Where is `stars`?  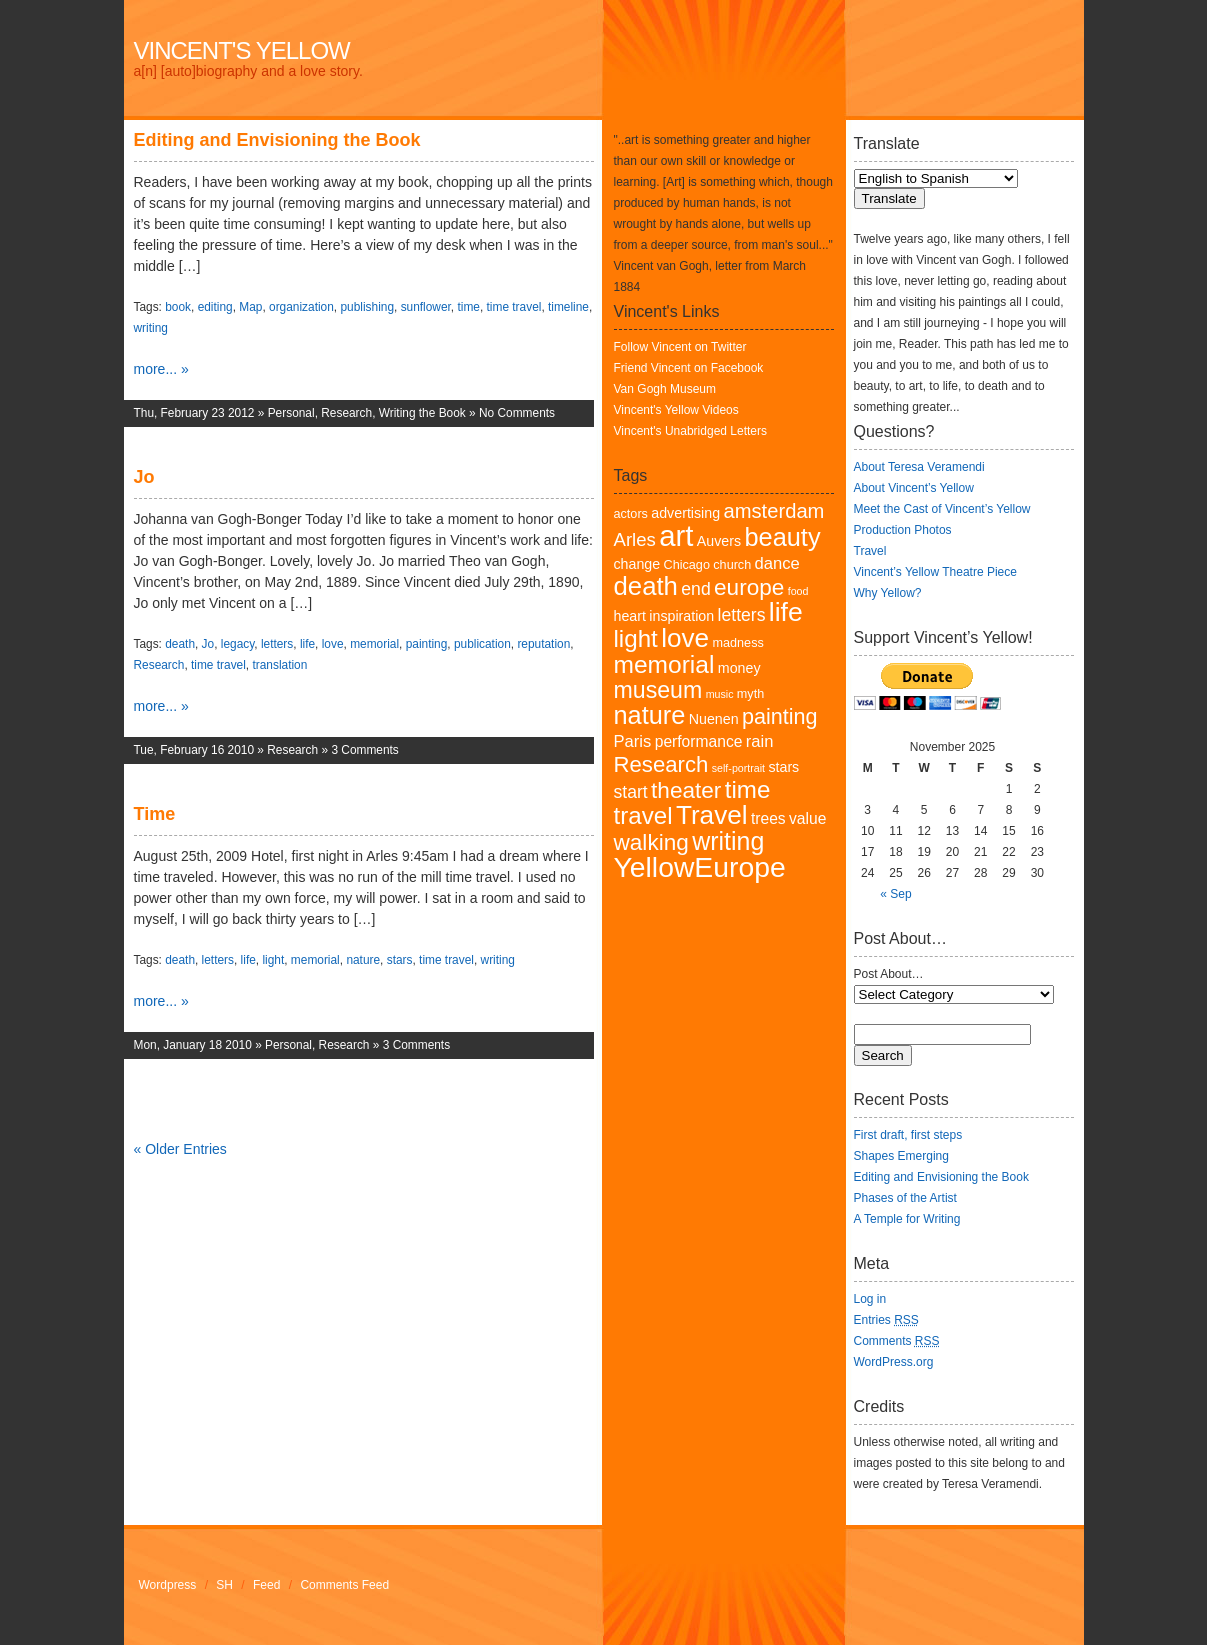
stars is located at coordinates (400, 960).